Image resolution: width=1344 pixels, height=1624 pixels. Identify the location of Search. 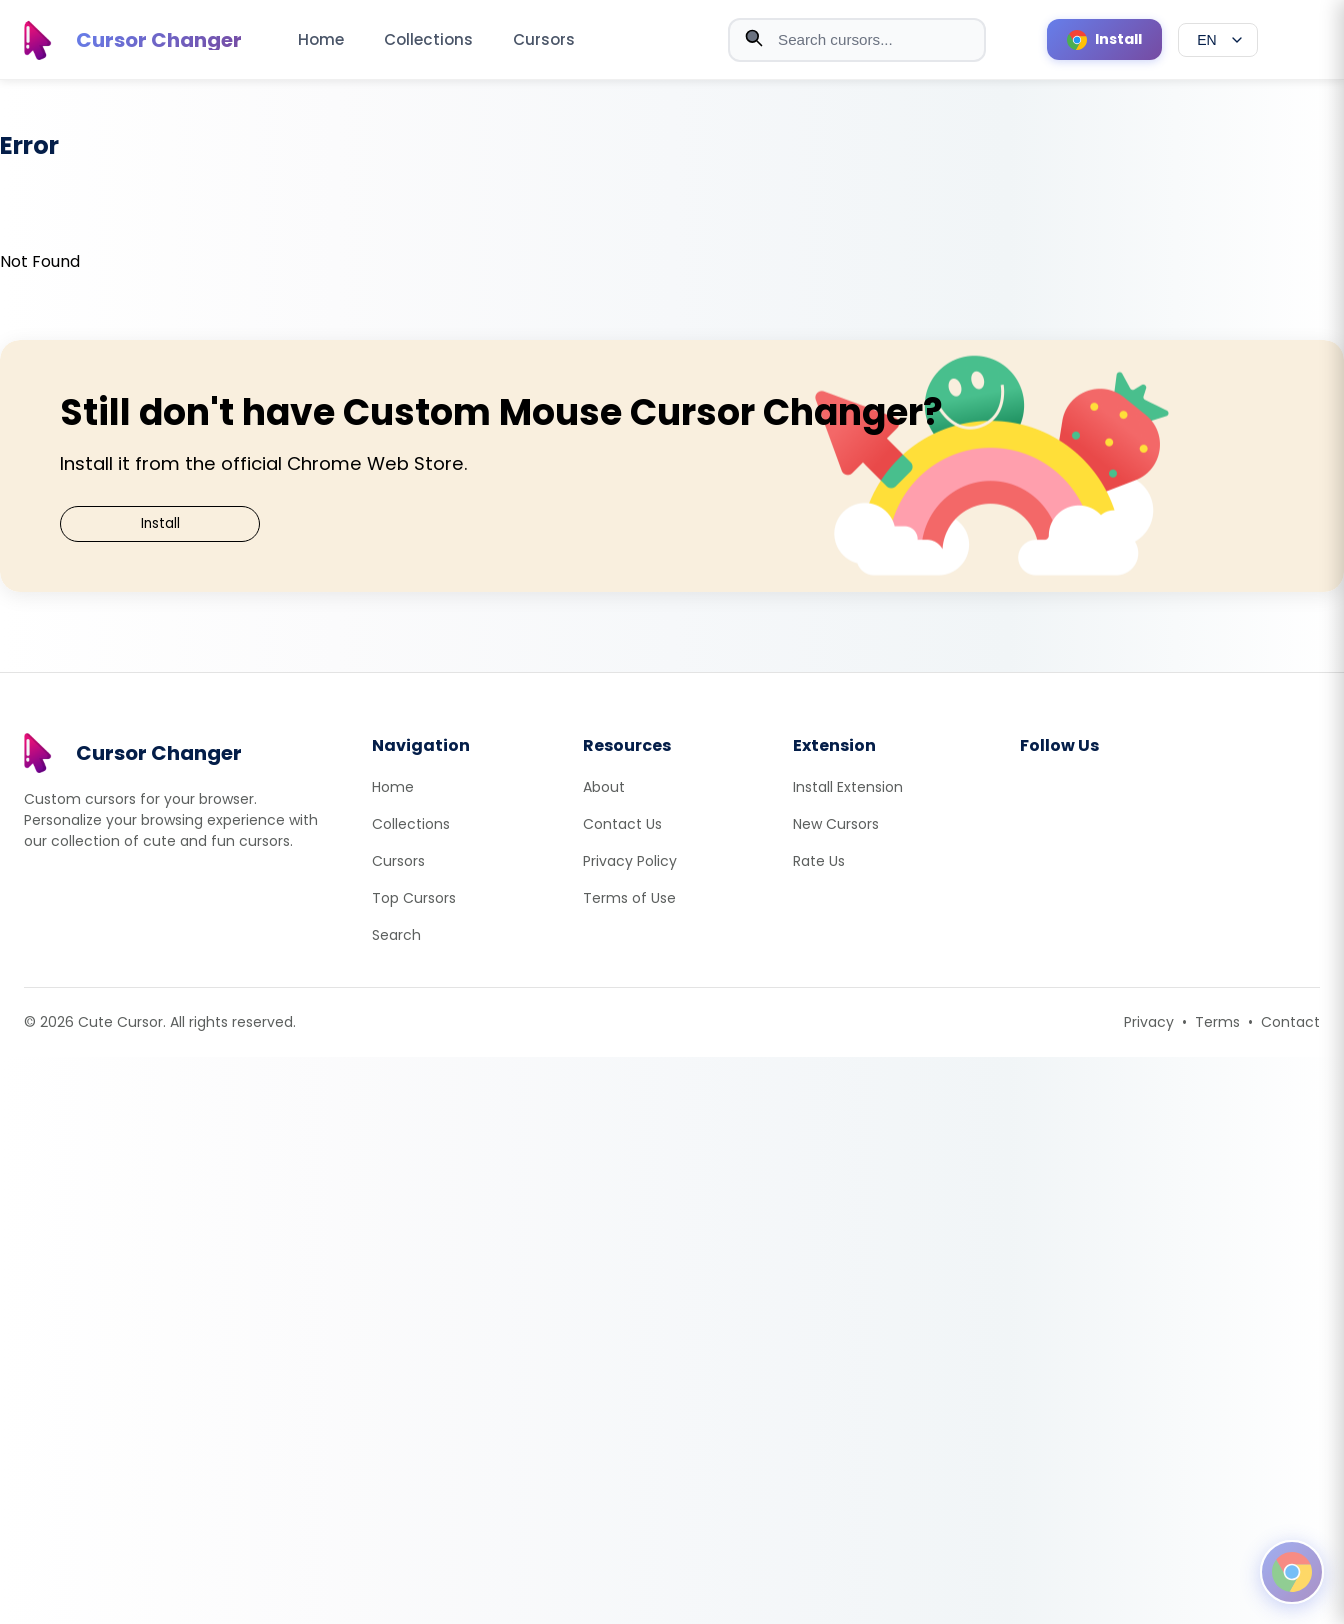
(396, 935).